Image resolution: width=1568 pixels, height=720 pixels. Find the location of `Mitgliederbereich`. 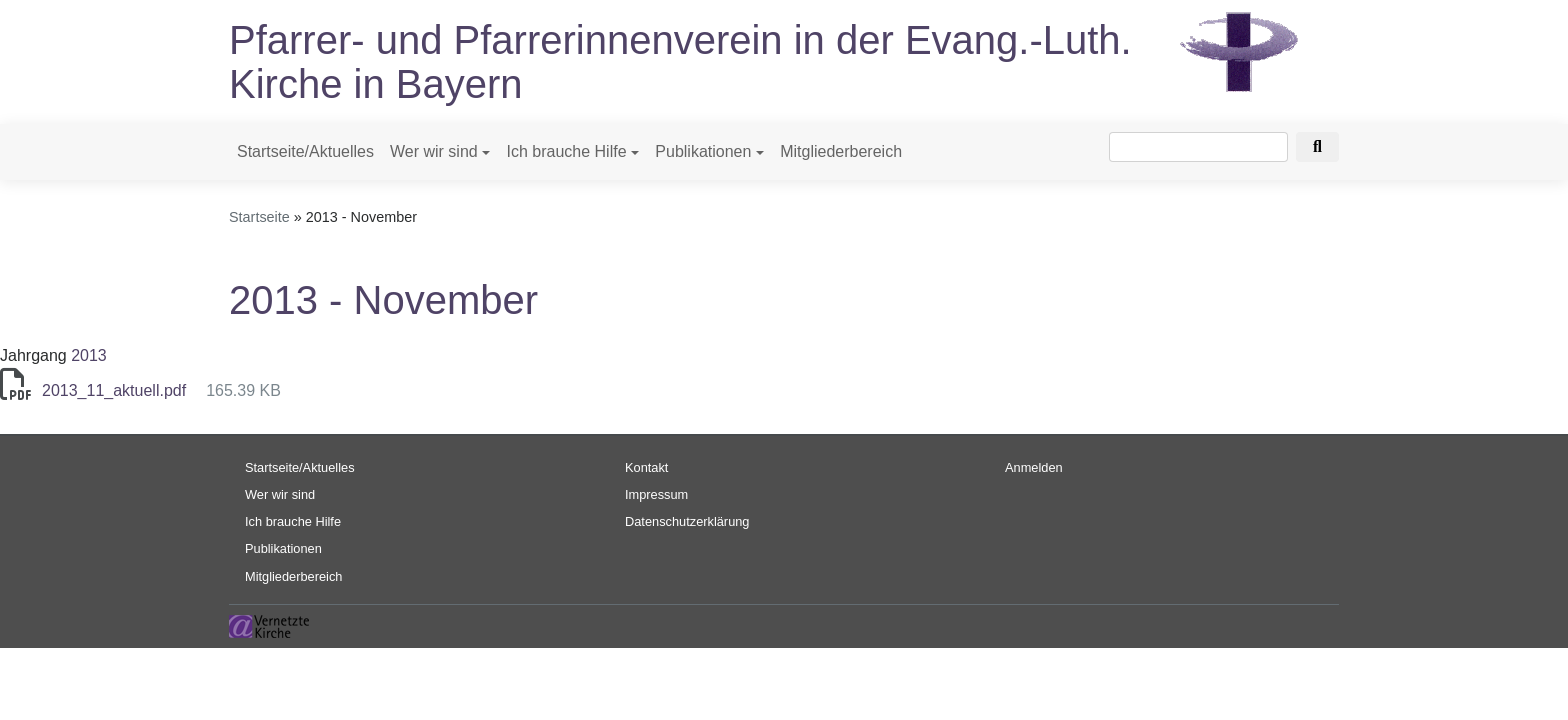

Mitgliederbereich is located at coordinates (841, 151).